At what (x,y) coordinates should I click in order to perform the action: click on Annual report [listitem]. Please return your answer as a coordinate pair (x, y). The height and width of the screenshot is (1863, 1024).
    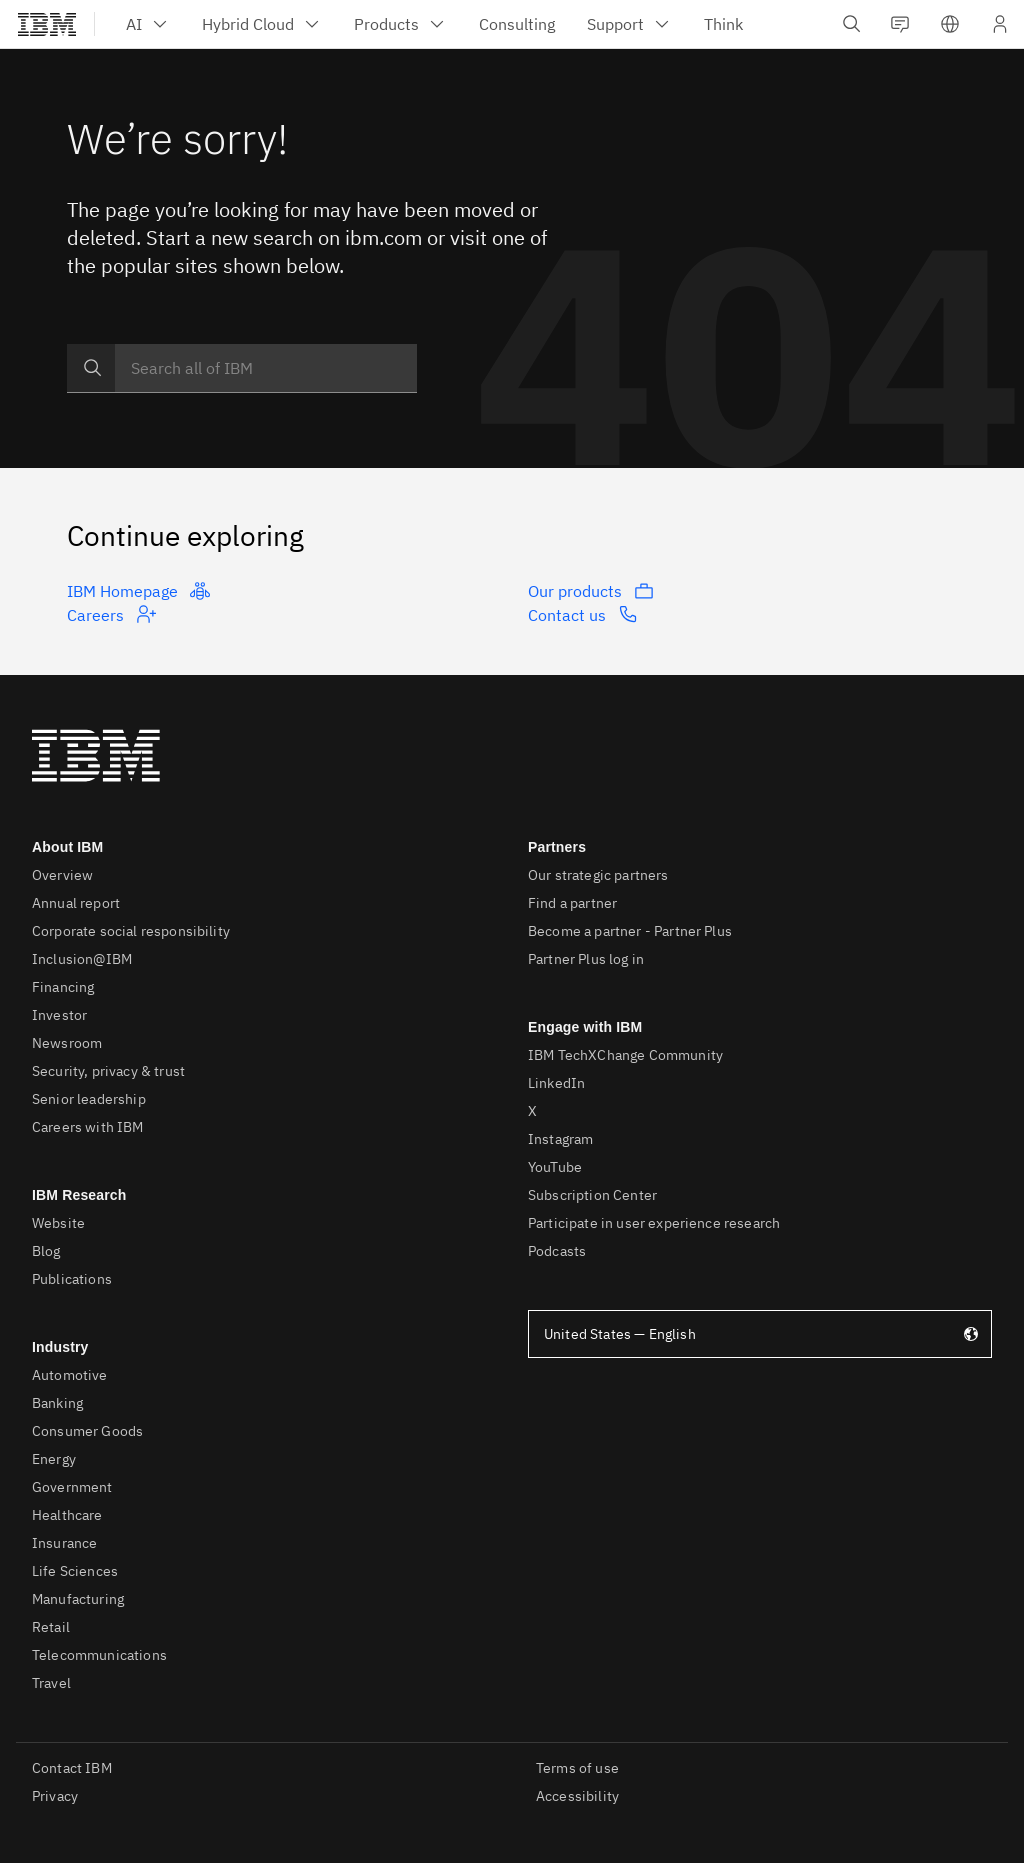
    Looking at the image, I should click on (76, 903).